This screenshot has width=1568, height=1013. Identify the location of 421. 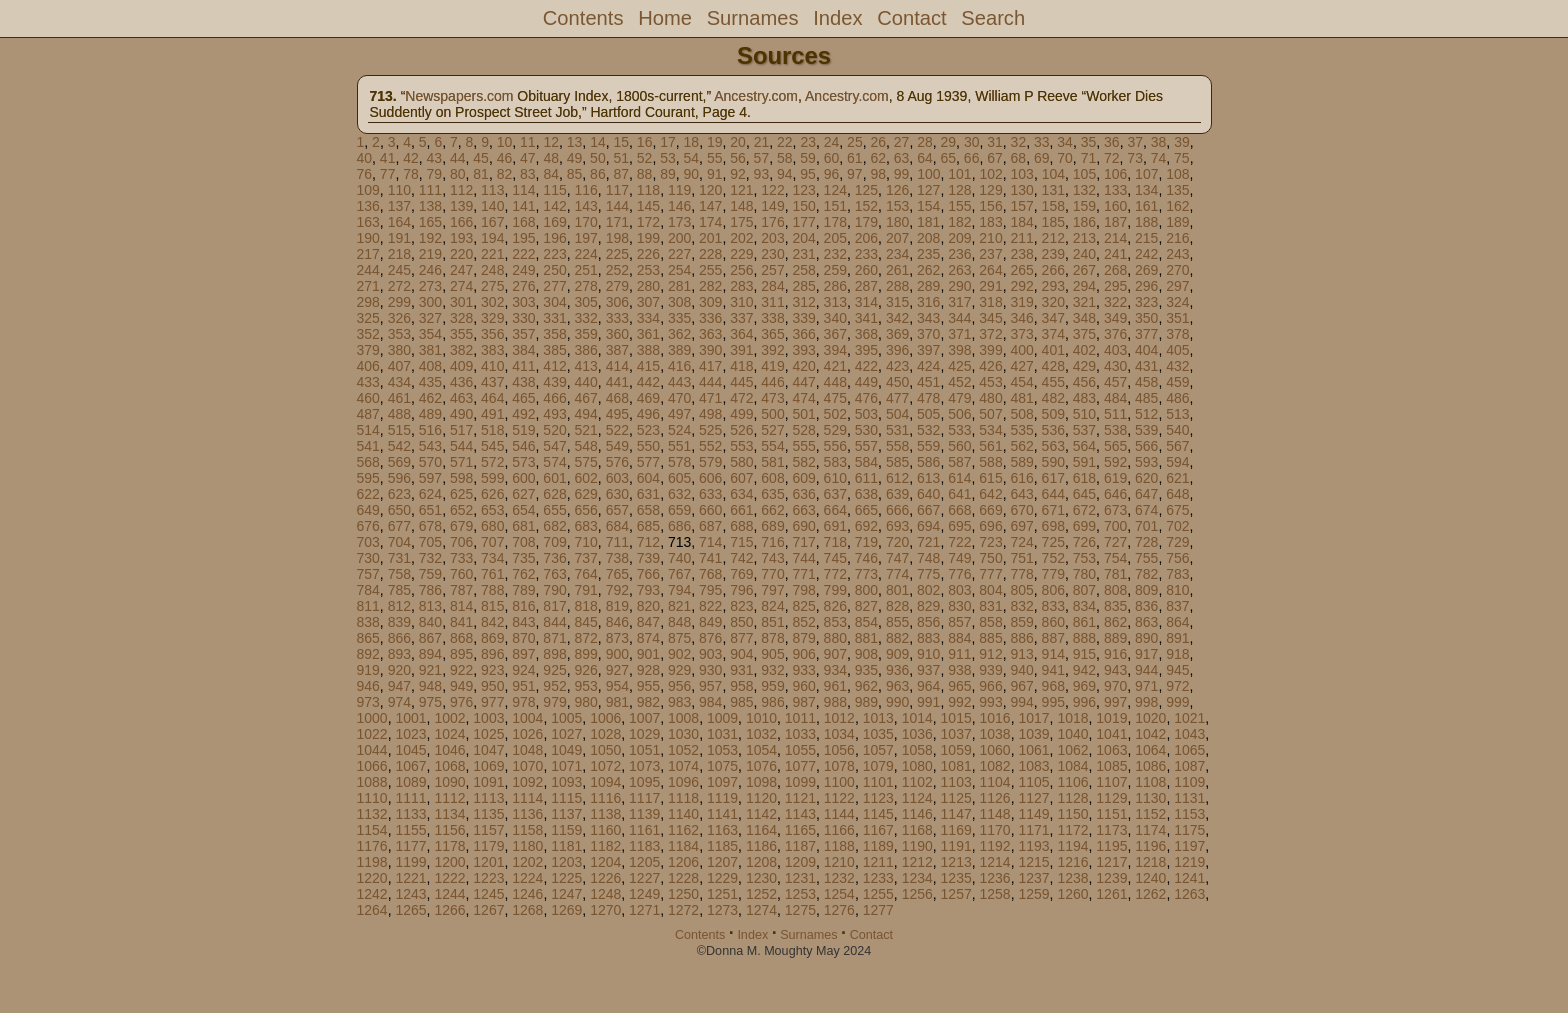
(835, 366).